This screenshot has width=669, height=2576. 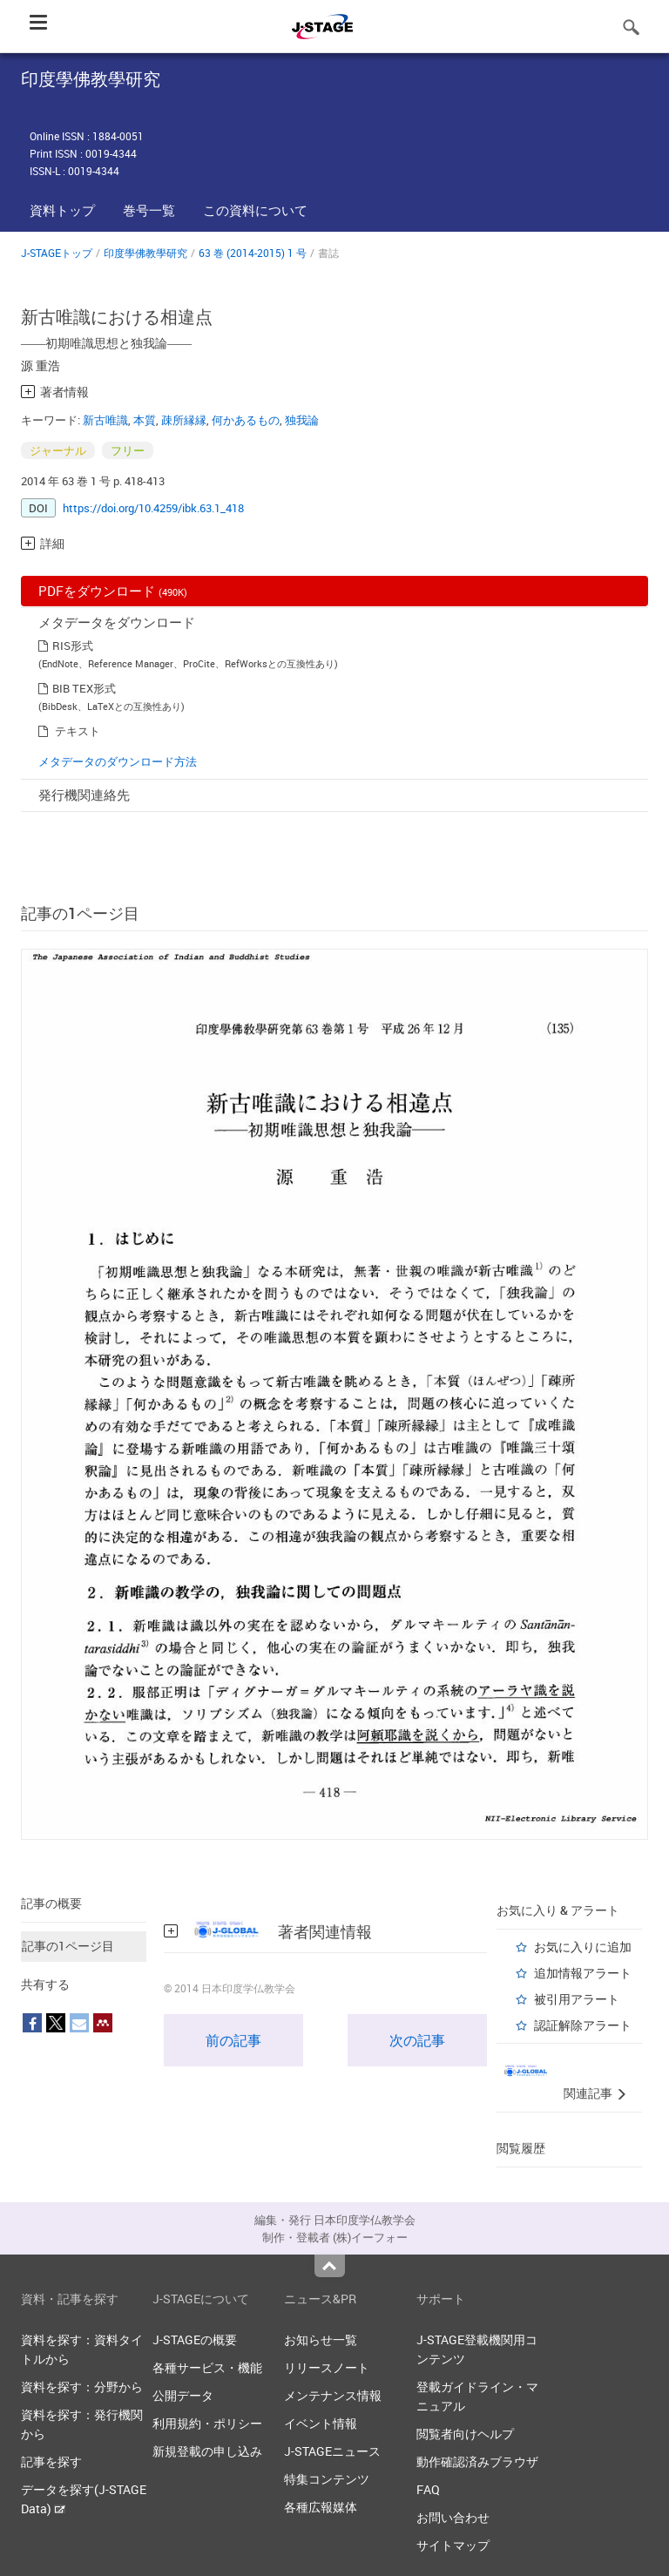 What do you see at coordinates (51, 2461) in the screenshot?
I see `記事を探す` at bounding box center [51, 2461].